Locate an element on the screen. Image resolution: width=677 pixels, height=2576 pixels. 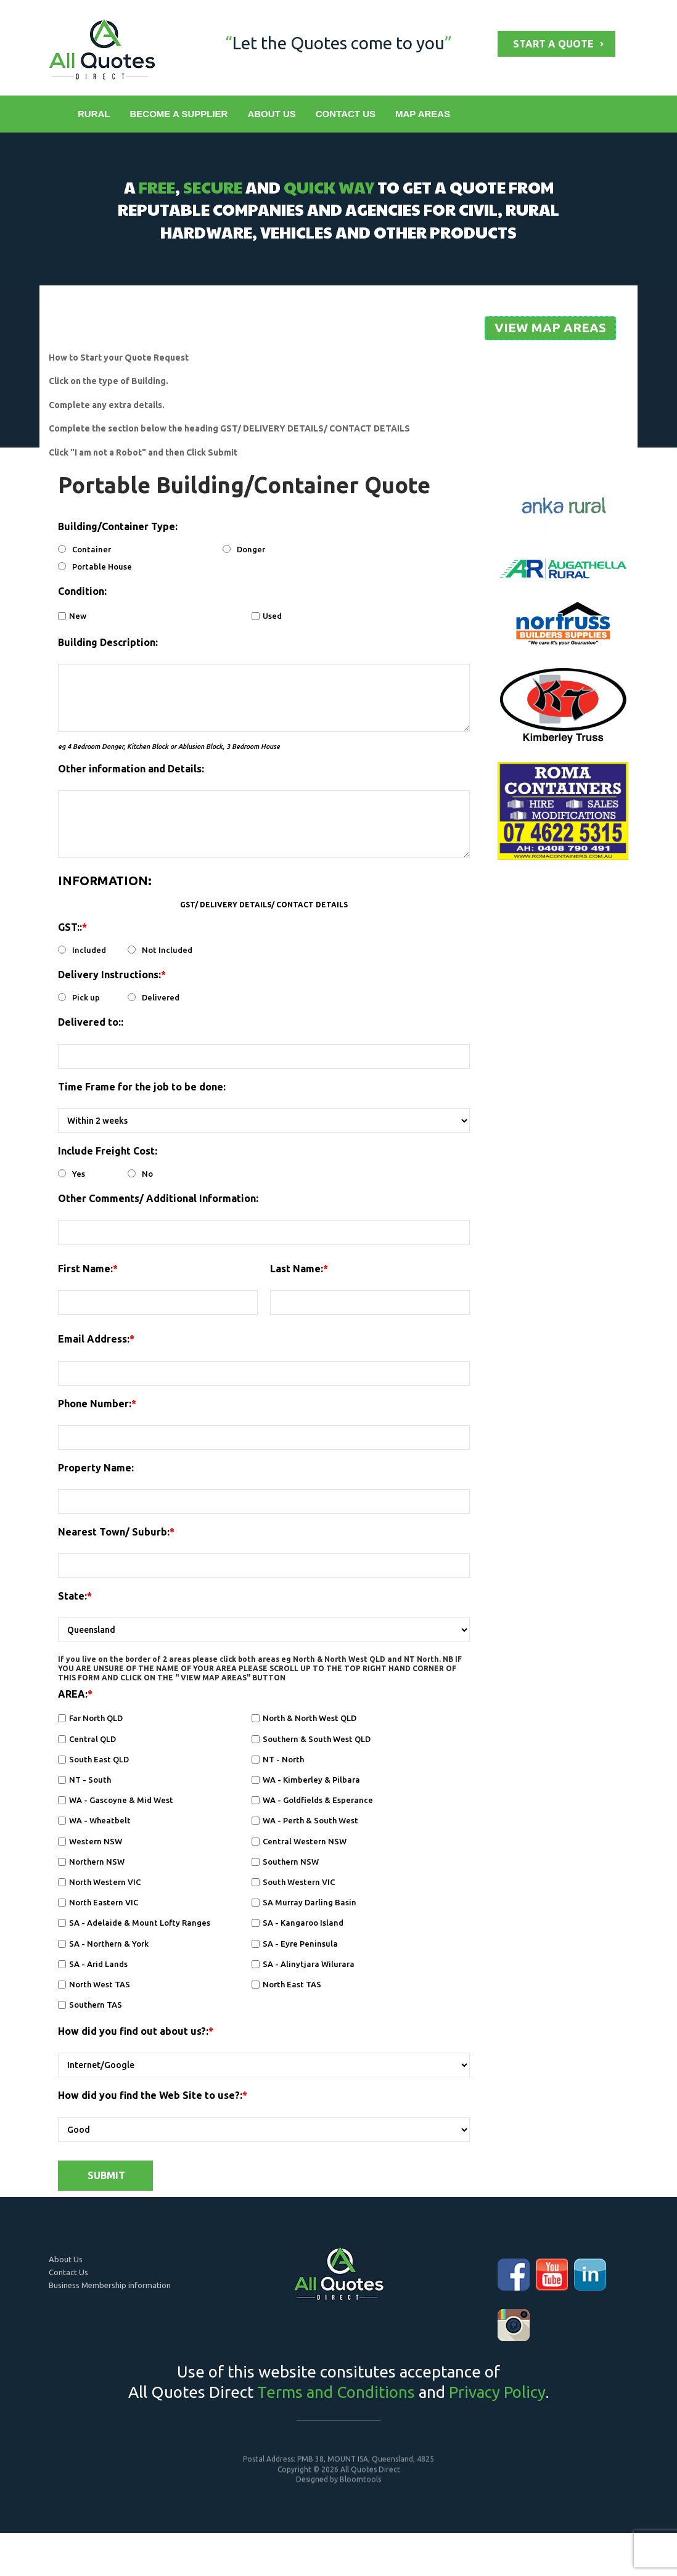
Included is located at coordinates (82, 950).